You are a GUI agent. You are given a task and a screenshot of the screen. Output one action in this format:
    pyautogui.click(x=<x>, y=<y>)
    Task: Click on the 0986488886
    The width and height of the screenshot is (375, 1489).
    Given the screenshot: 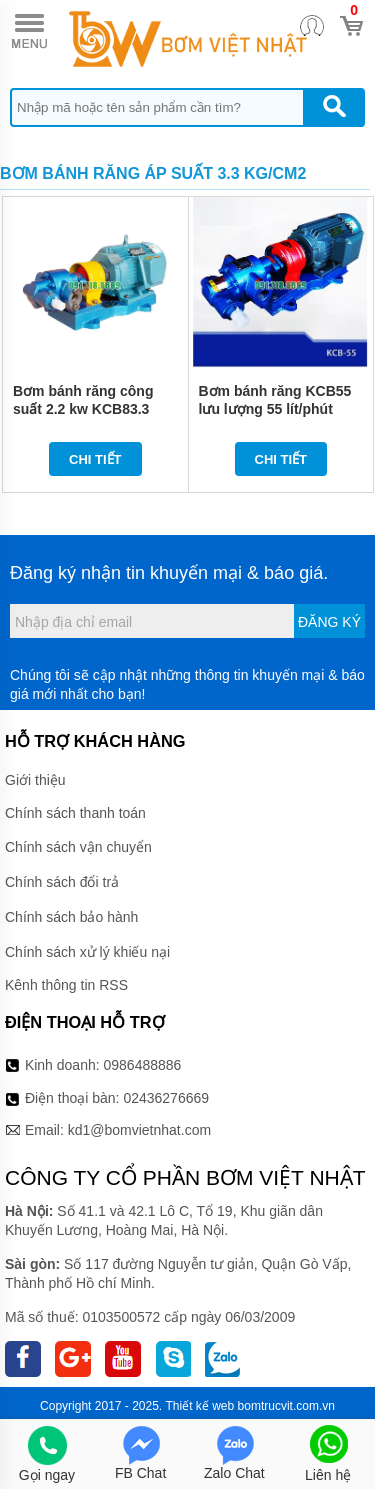 What is the action you would take?
    pyautogui.click(x=143, y=1065)
    